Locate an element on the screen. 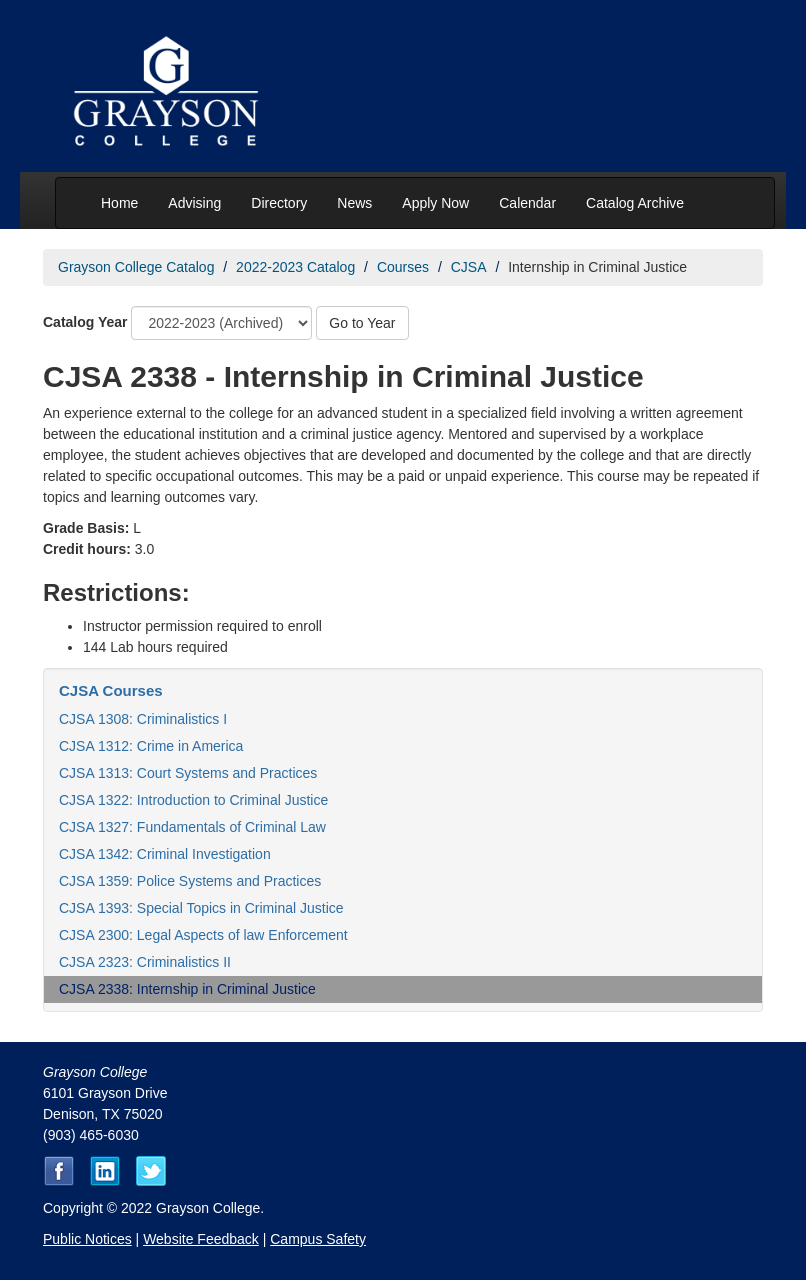 This screenshot has width=806, height=1280. News is located at coordinates (354, 203).